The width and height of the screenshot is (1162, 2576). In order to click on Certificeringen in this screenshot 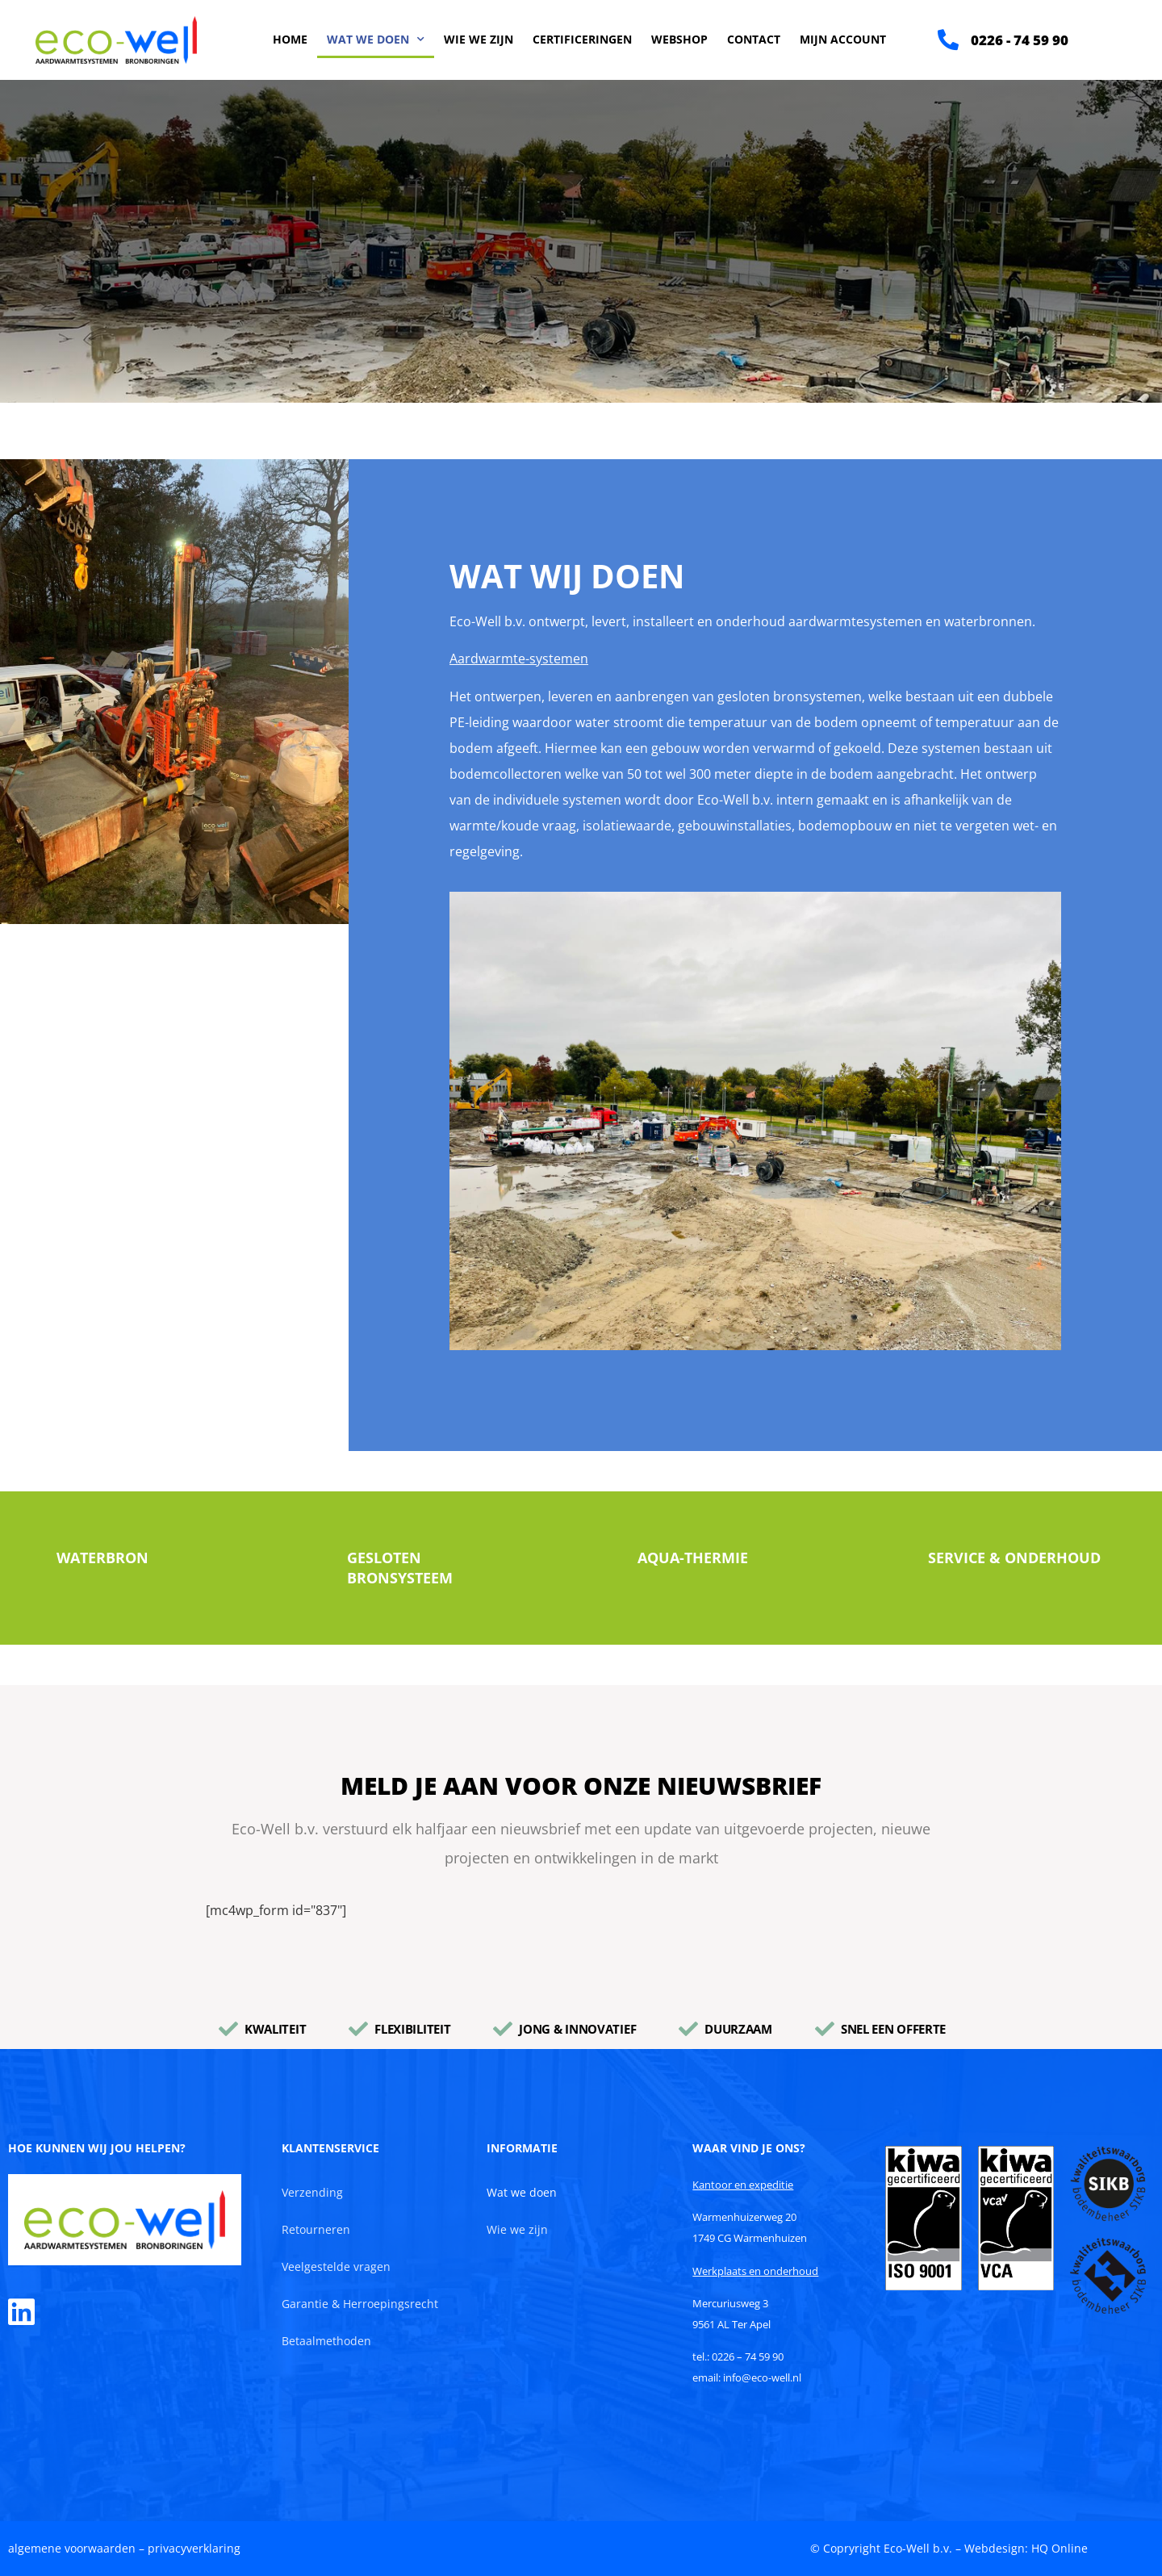, I will do `click(582, 39)`.